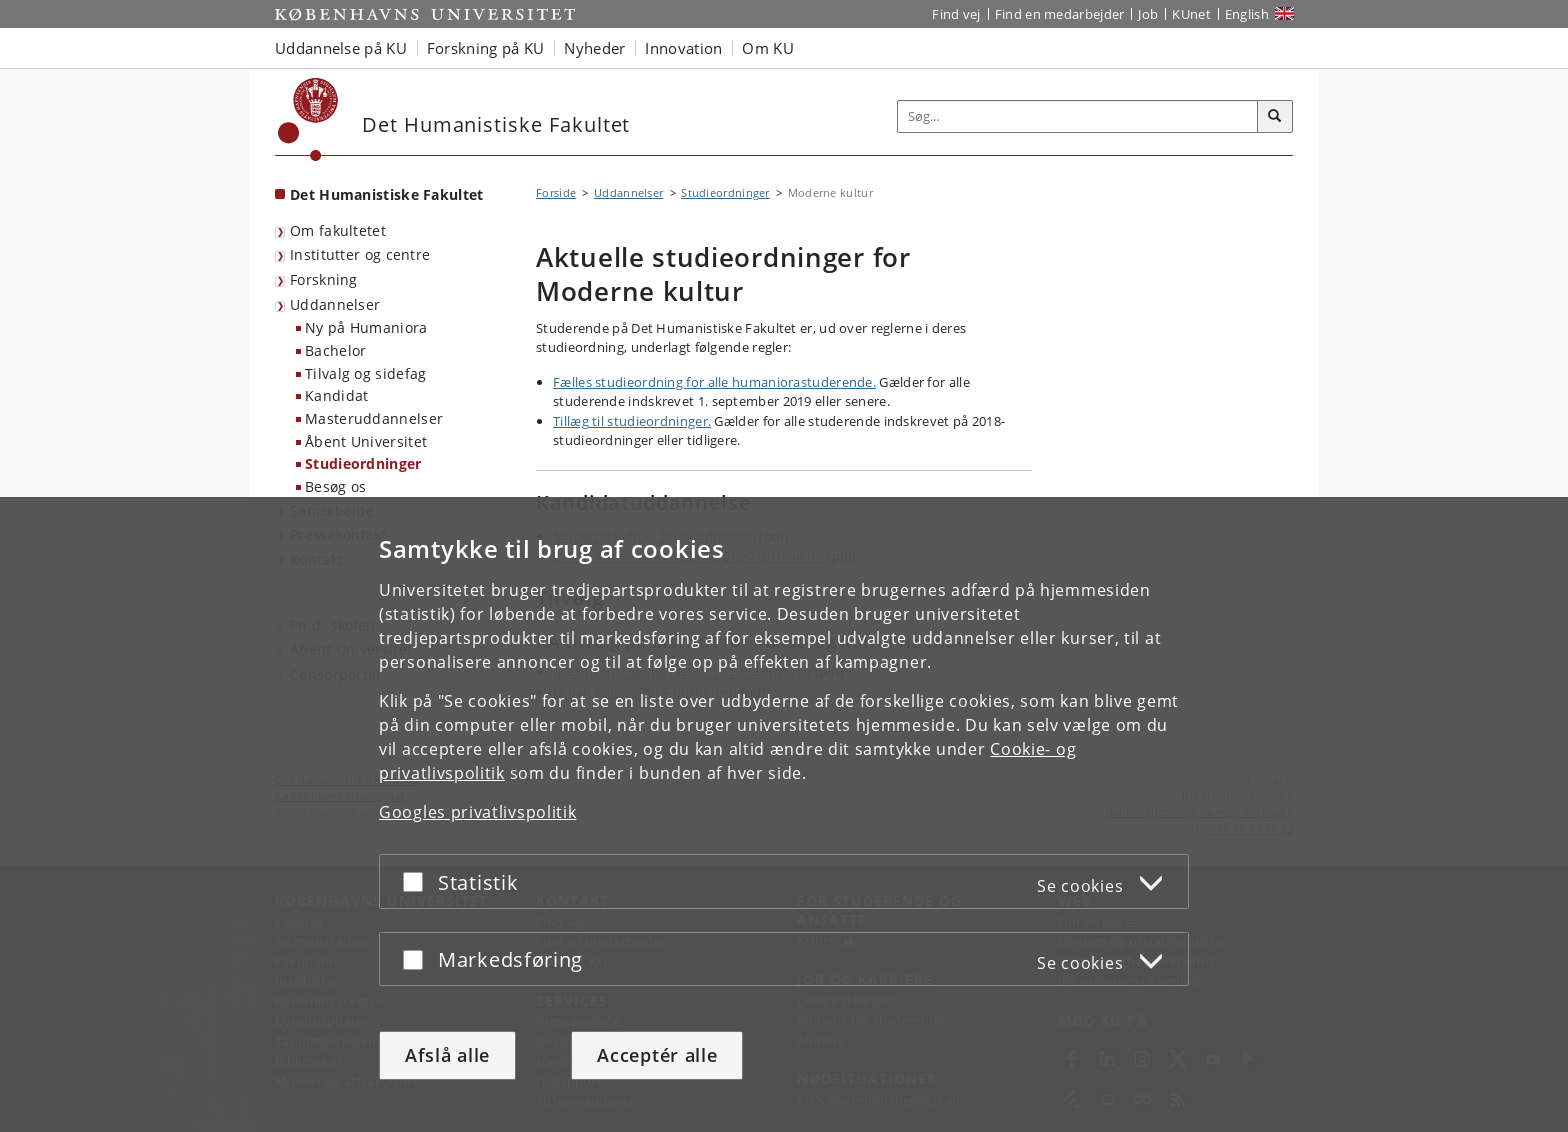 Image resolution: width=1568 pixels, height=1132 pixels. Describe the element at coordinates (374, 418) in the screenshot. I see `Masteruddannelser` at that location.